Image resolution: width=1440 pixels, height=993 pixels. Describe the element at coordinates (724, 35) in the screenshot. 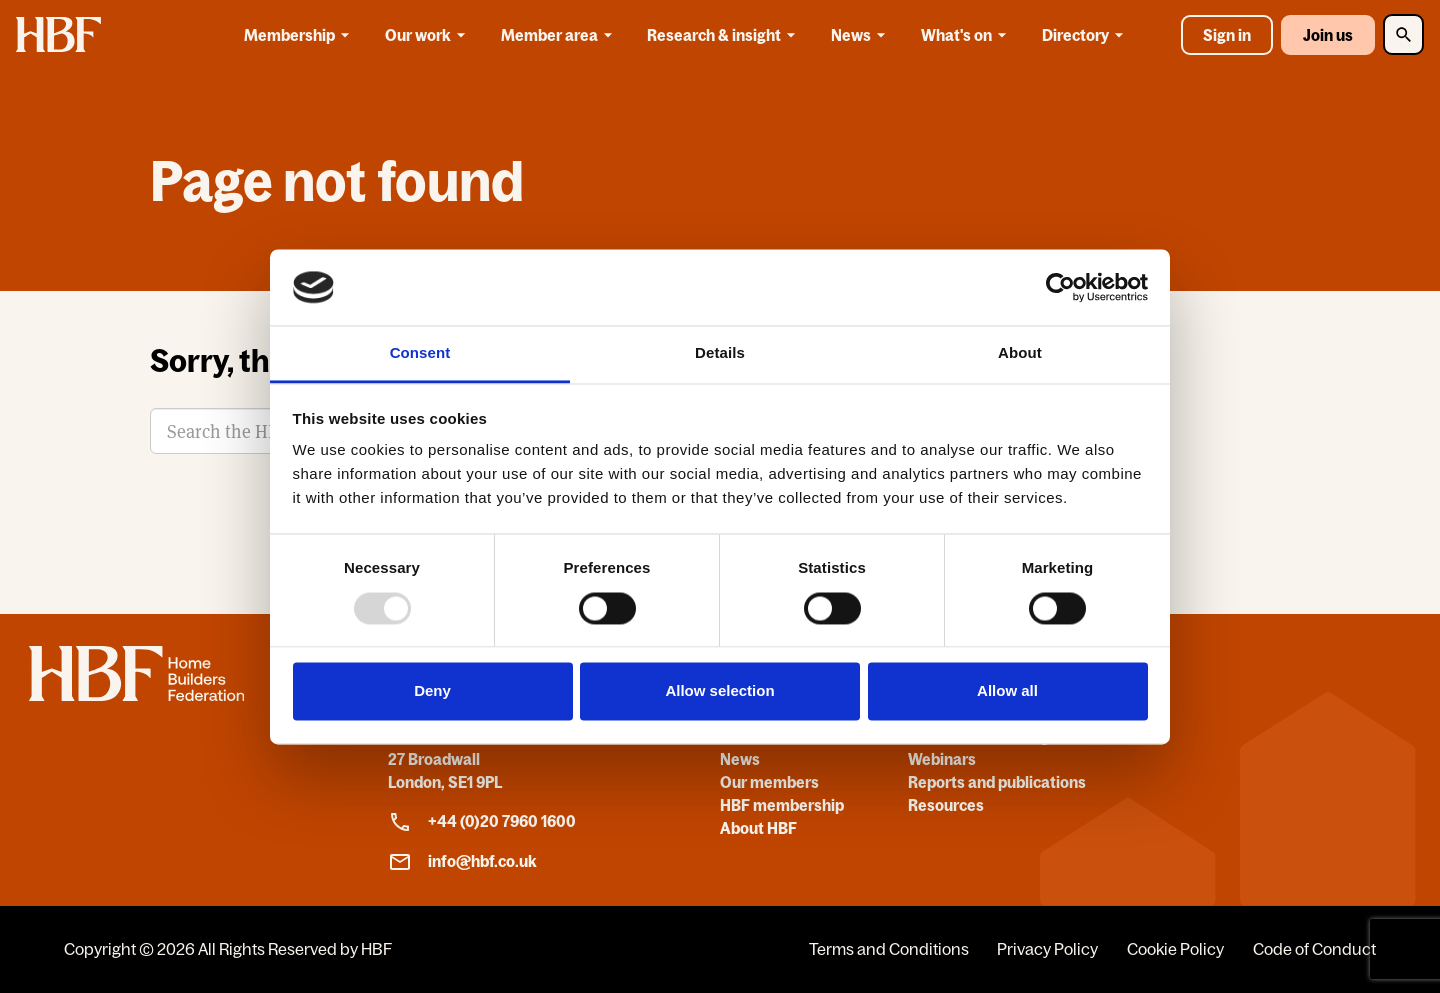

I see `Research & insight` at that location.